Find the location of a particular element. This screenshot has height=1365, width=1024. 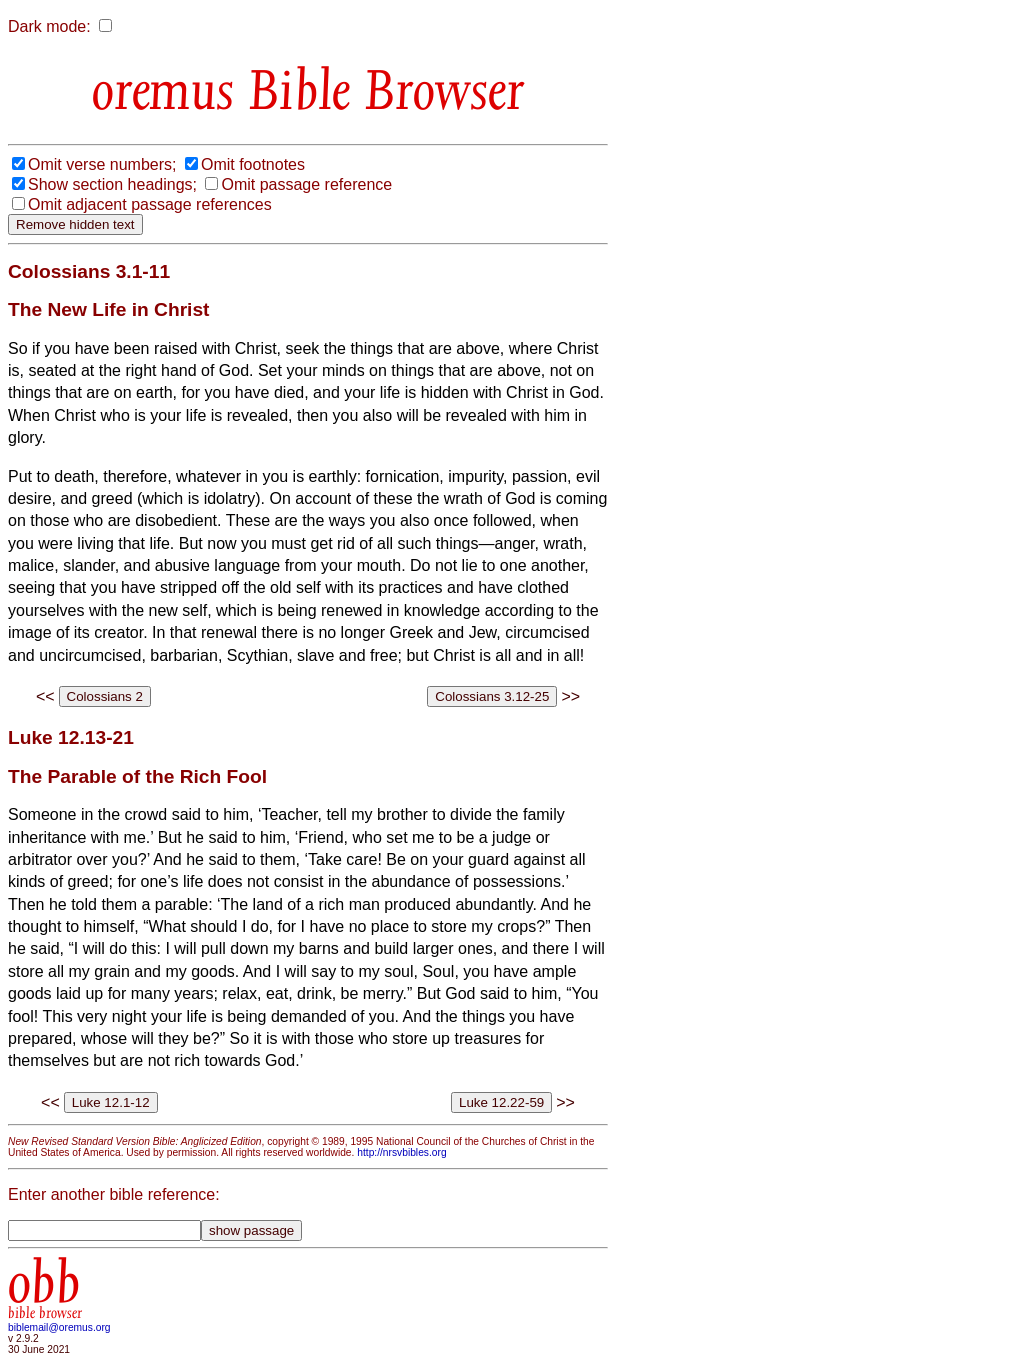

Omit footnotes is located at coordinates (253, 164).